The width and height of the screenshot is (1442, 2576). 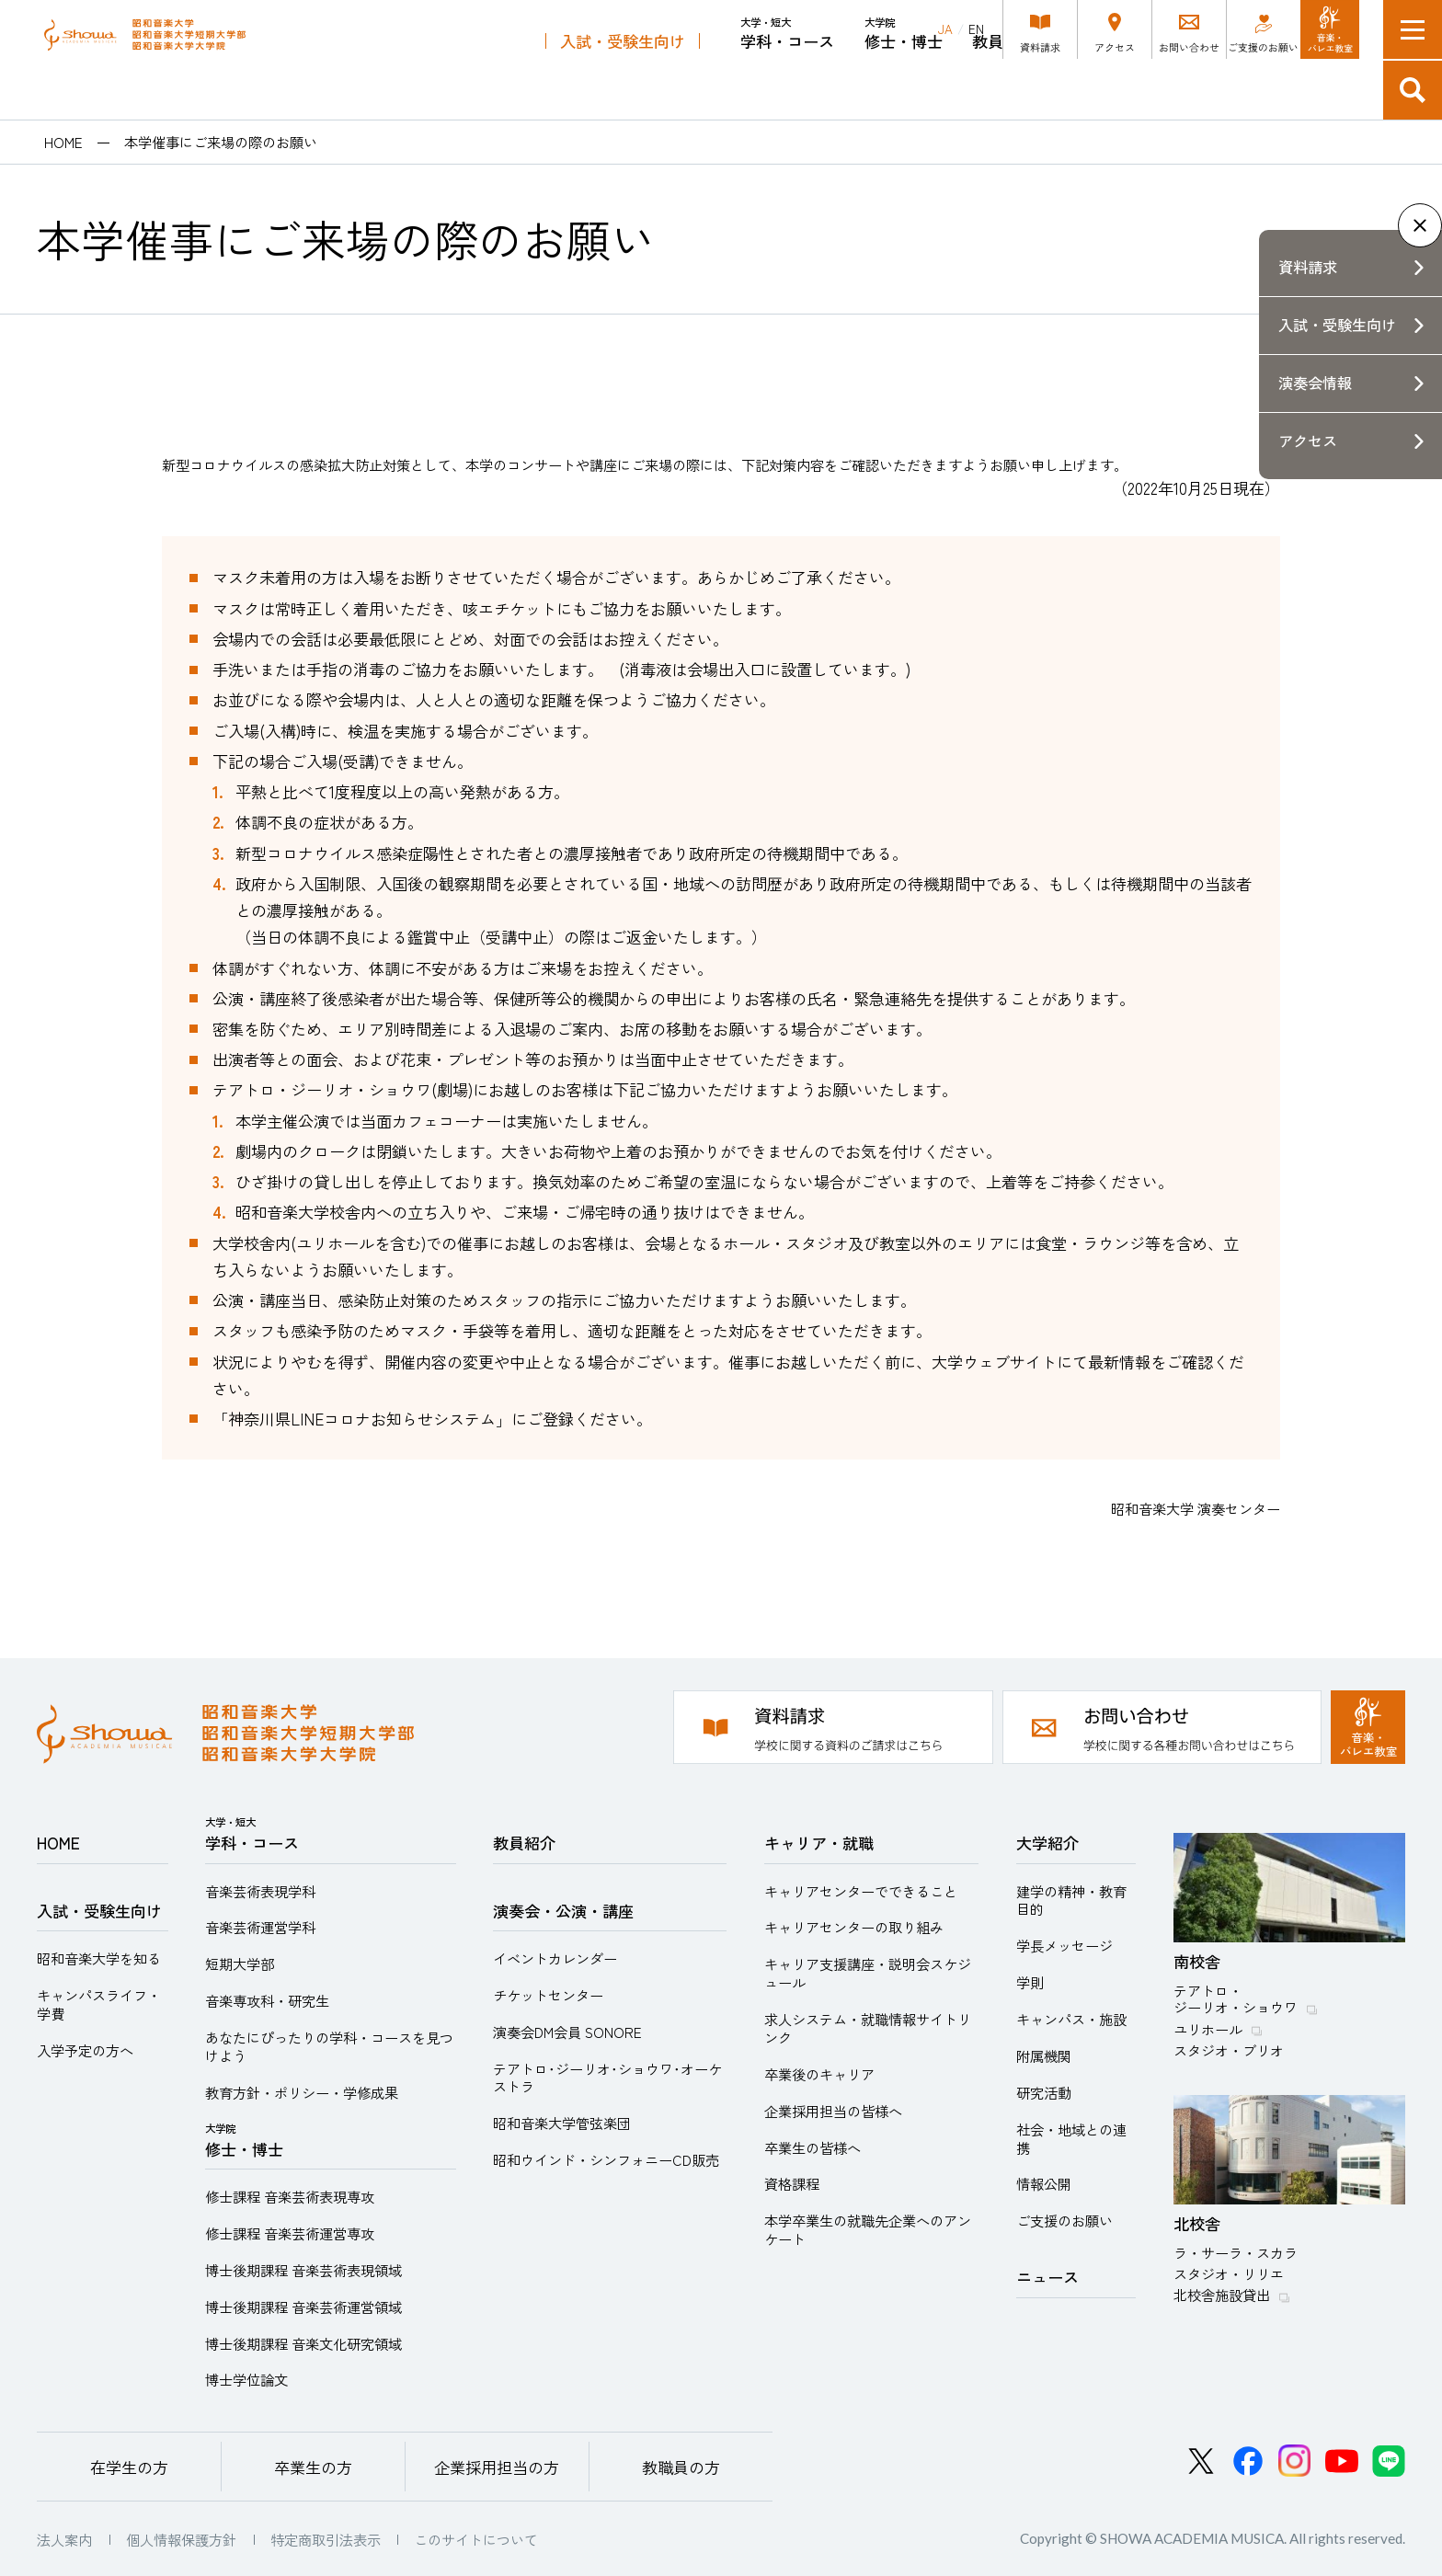 I want to click on チケットセンター, so click(x=548, y=1995).